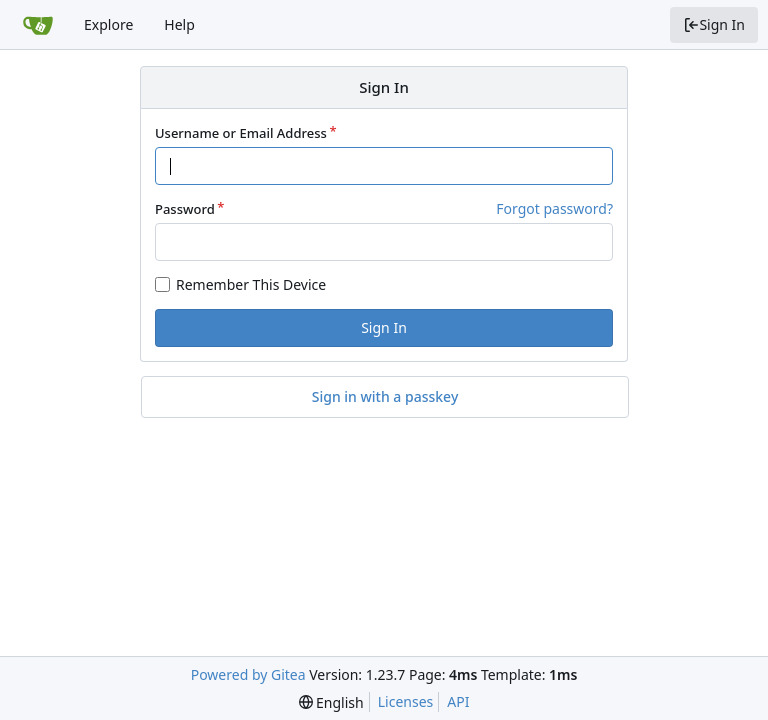 This screenshot has width=768, height=720. What do you see at coordinates (185, 209) in the screenshot?
I see `Password` at bounding box center [185, 209].